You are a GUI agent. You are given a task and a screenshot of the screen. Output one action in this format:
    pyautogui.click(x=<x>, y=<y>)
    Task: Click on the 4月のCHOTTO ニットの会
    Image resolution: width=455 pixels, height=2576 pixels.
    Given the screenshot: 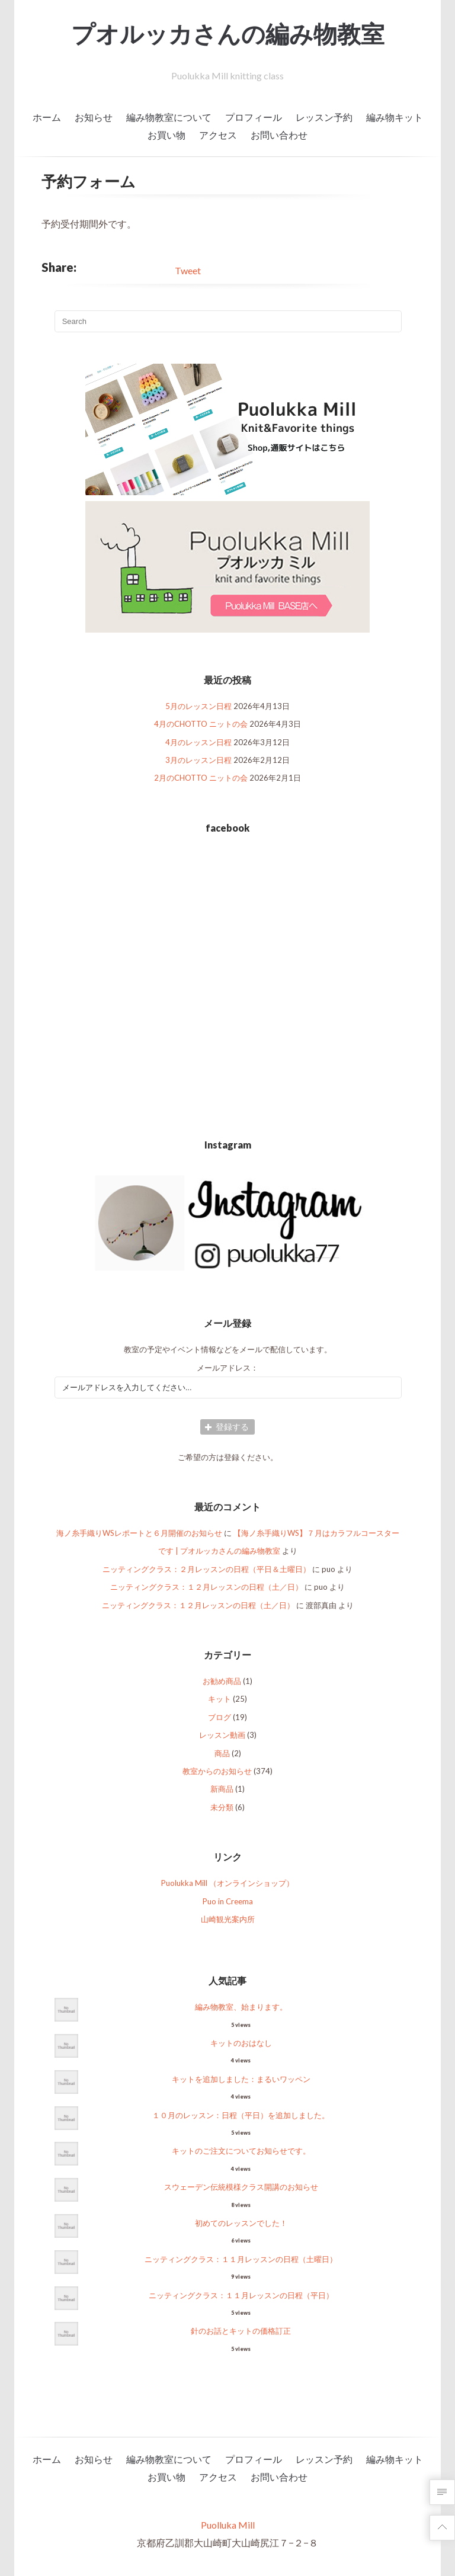 What is the action you would take?
    pyautogui.click(x=201, y=724)
    